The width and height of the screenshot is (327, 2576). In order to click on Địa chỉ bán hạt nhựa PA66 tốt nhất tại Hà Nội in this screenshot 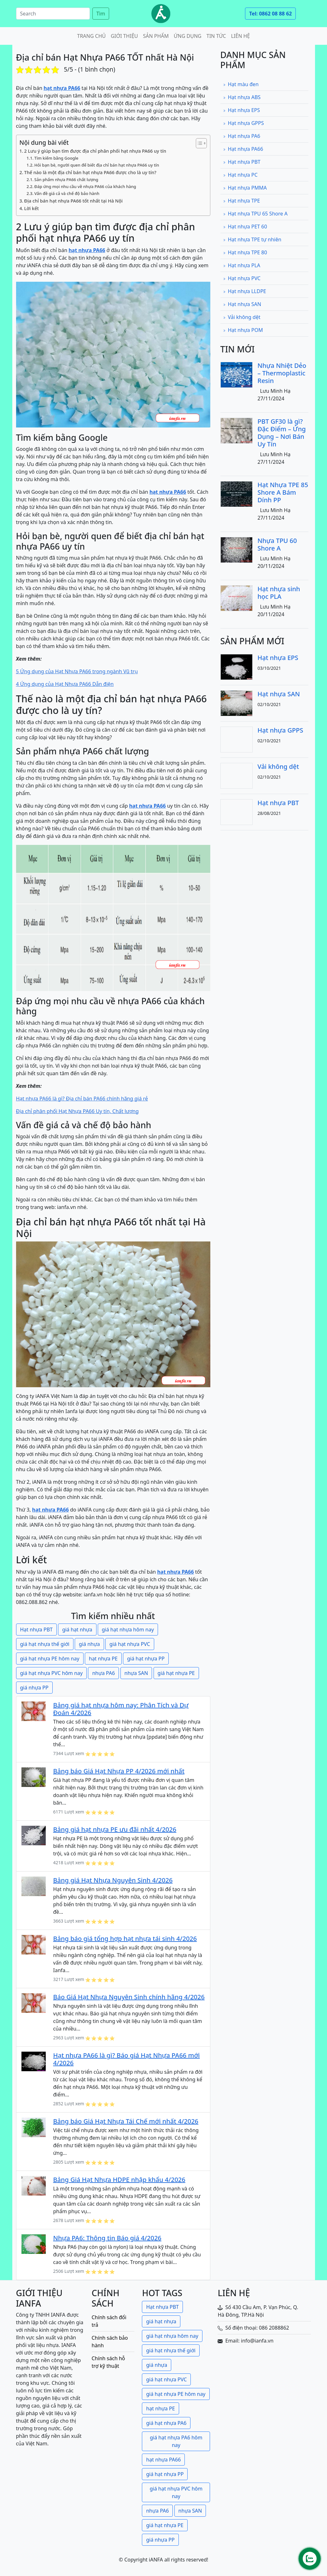, I will do `click(73, 201)`.